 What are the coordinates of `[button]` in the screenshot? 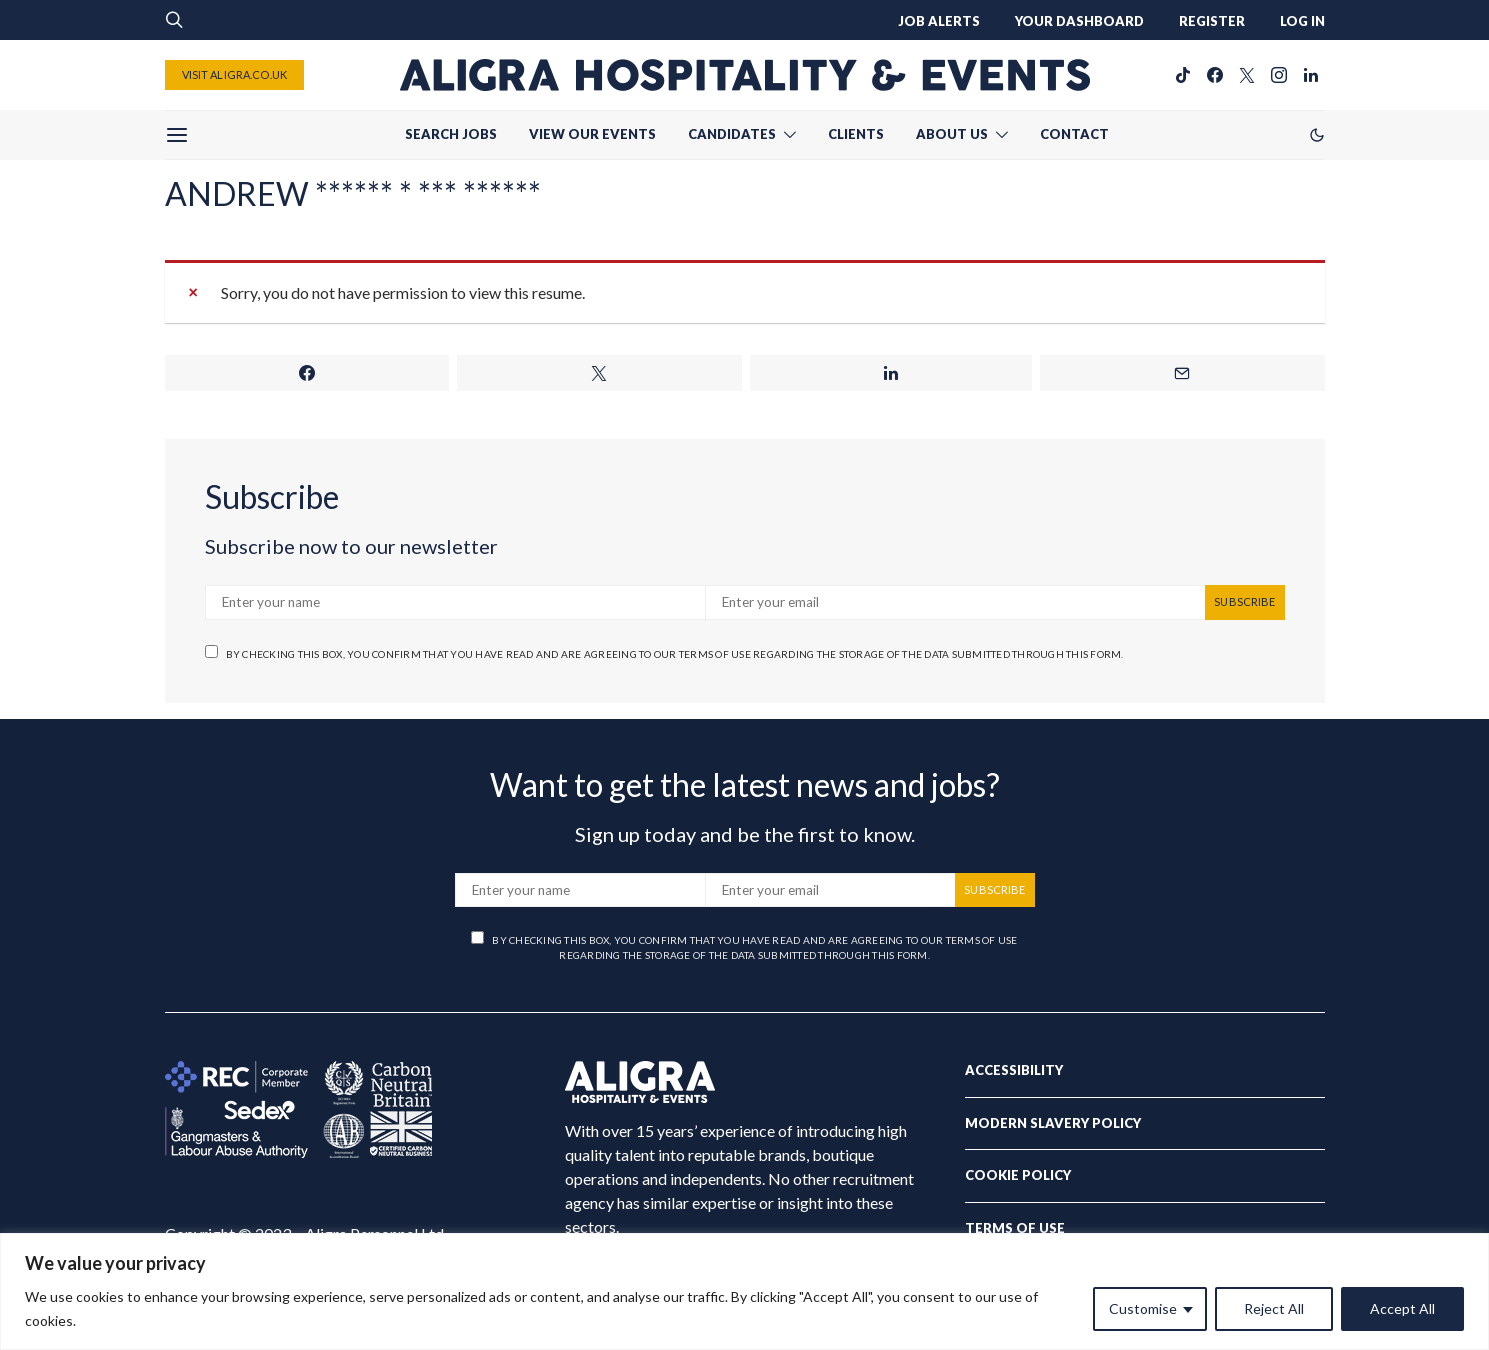 It's located at (1317, 135).